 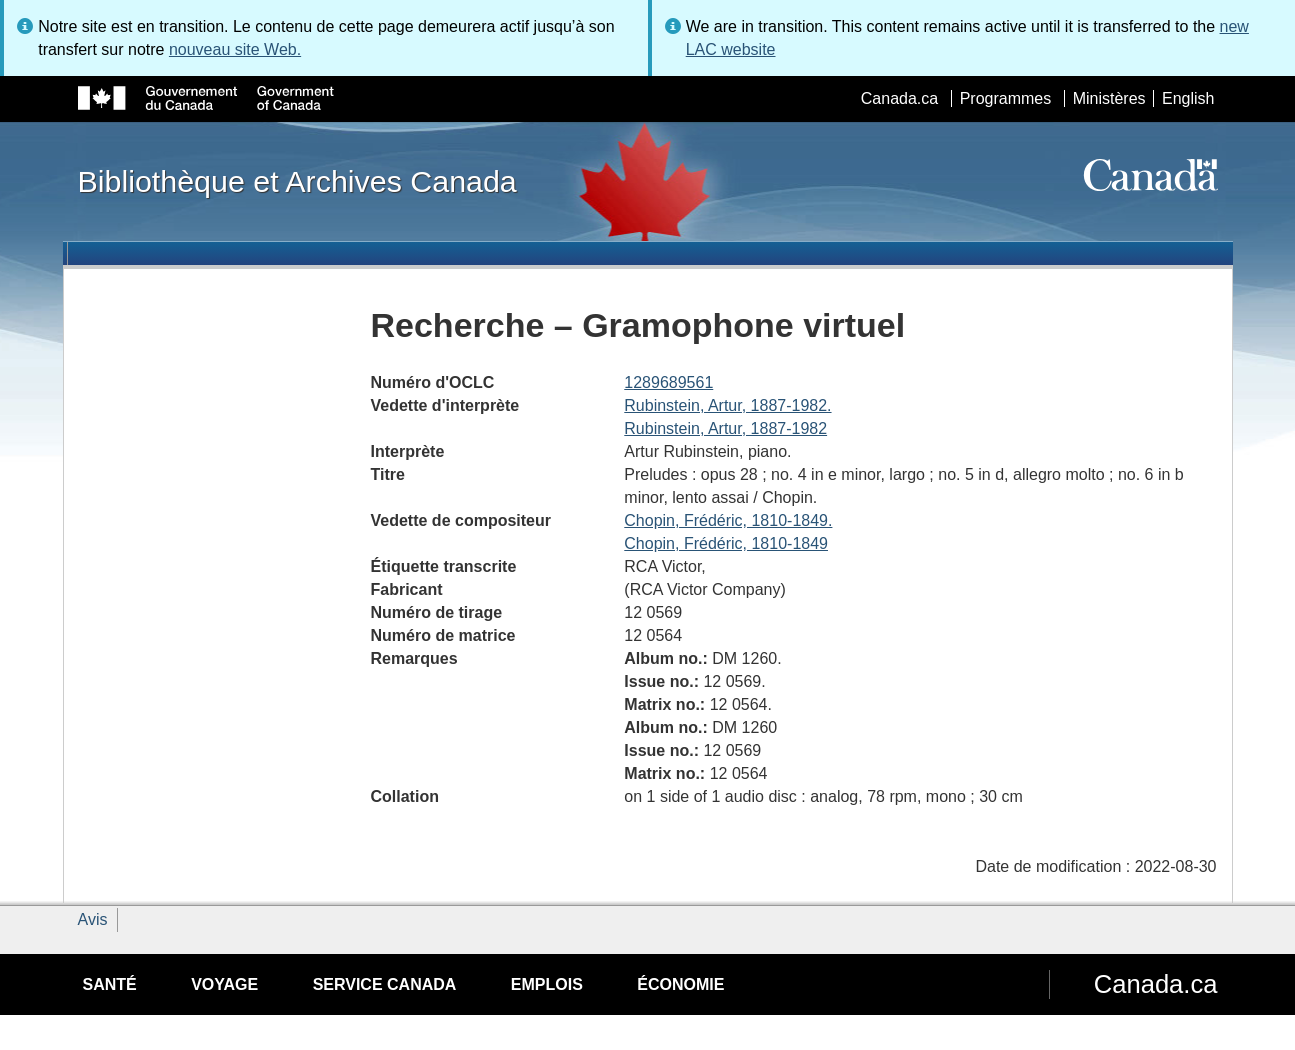 What do you see at coordinates (1006, 98) in the screenshot?
I see `Programmes` at bounding box center [1006, 98].